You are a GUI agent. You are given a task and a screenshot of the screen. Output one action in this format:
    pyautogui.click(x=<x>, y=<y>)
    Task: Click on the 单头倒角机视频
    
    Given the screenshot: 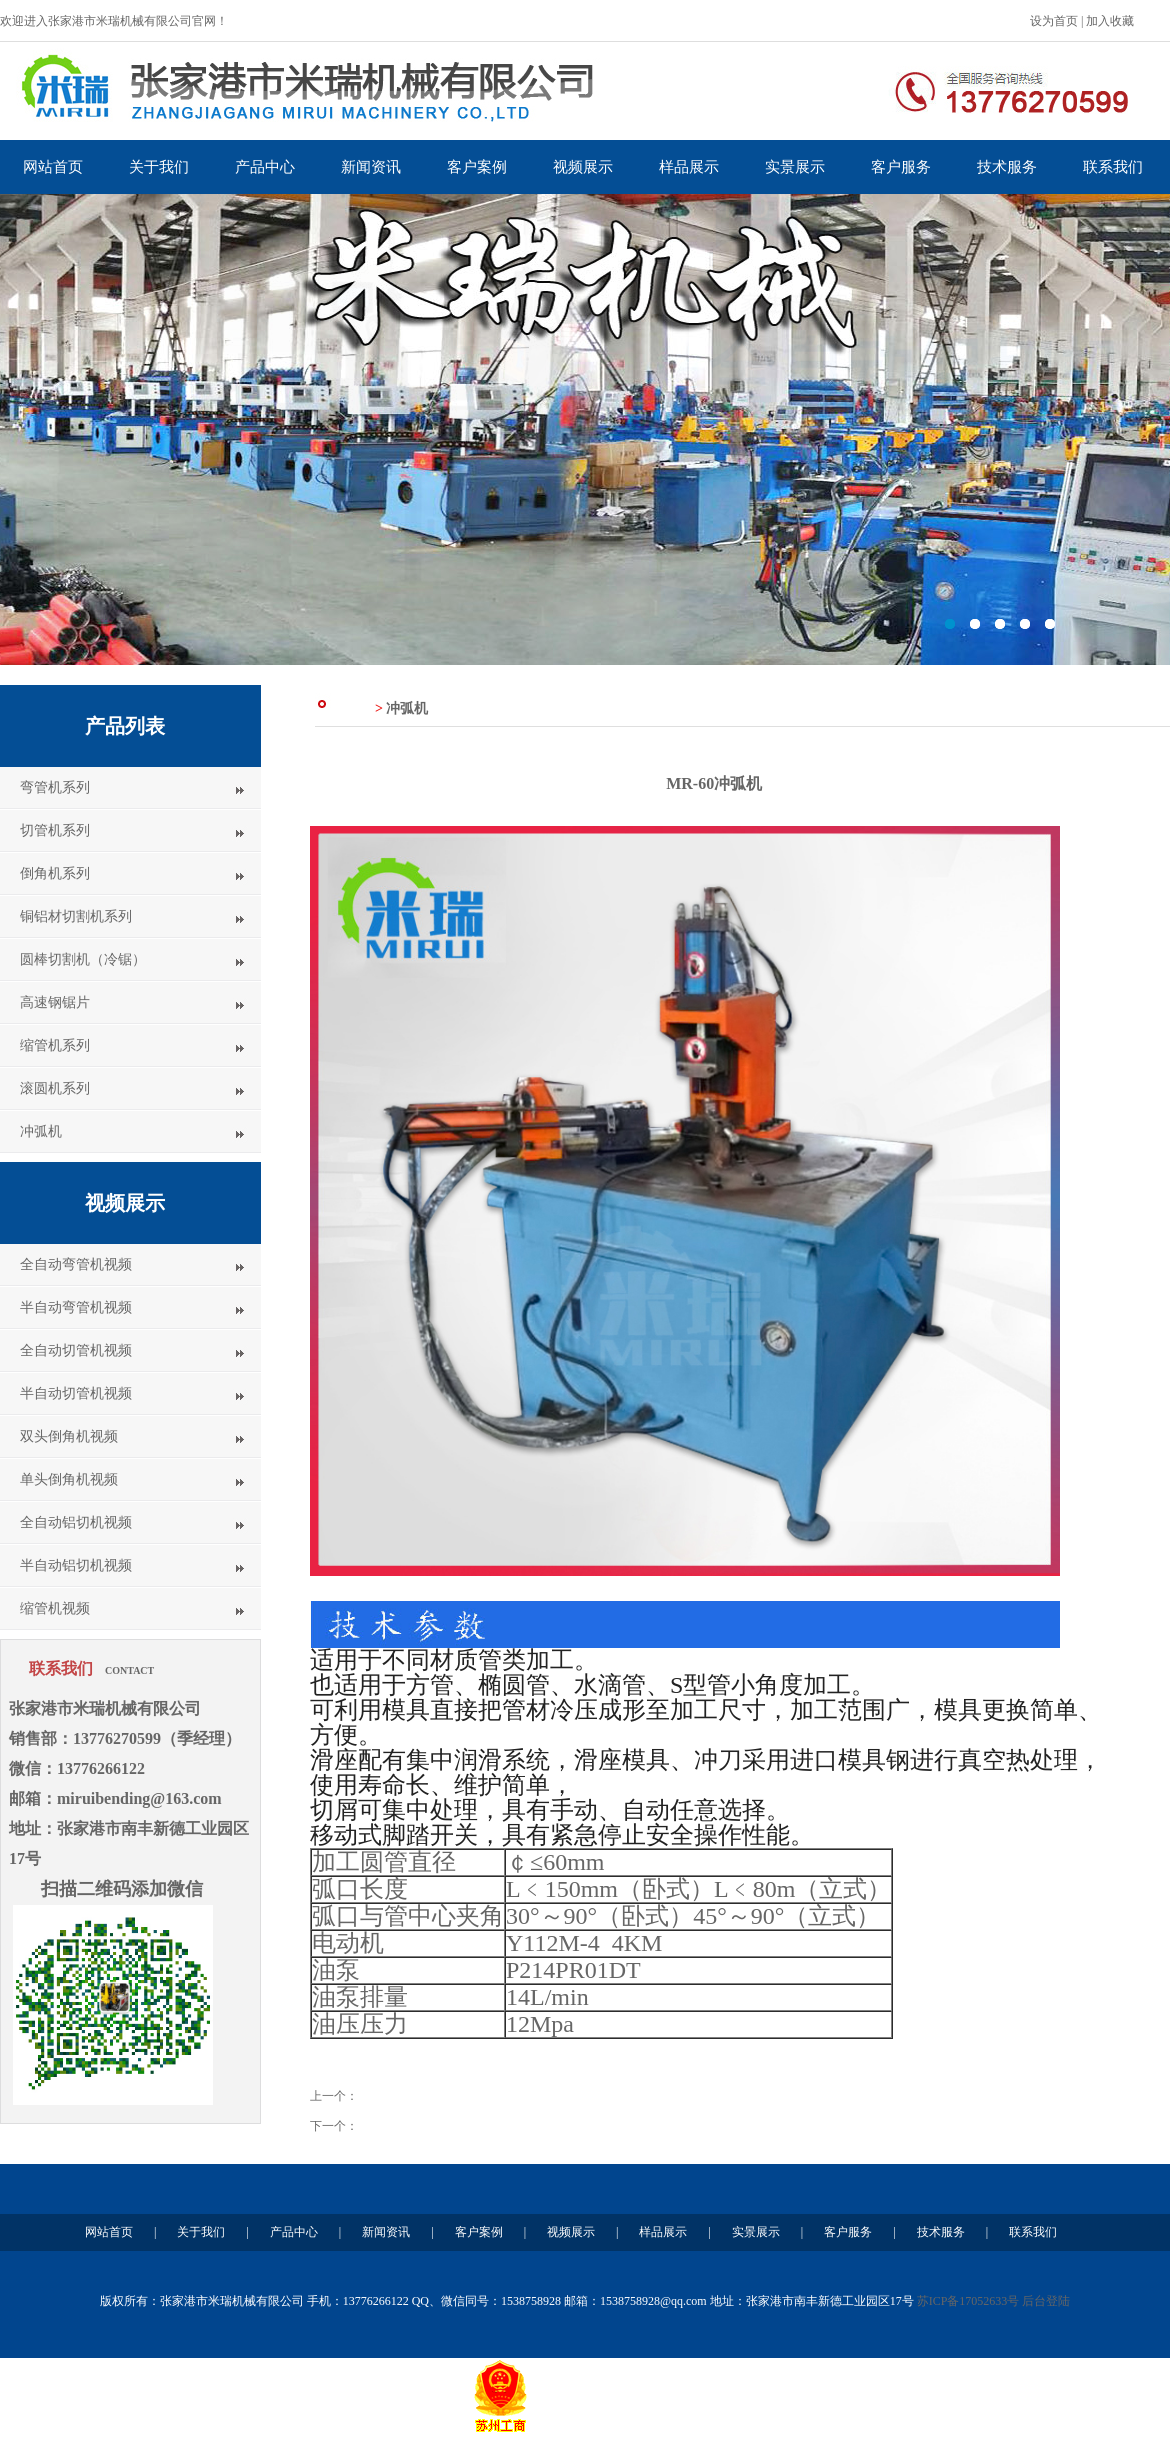 What is the action you would take?
    pyautogui.click(x=69, y=1479)
    